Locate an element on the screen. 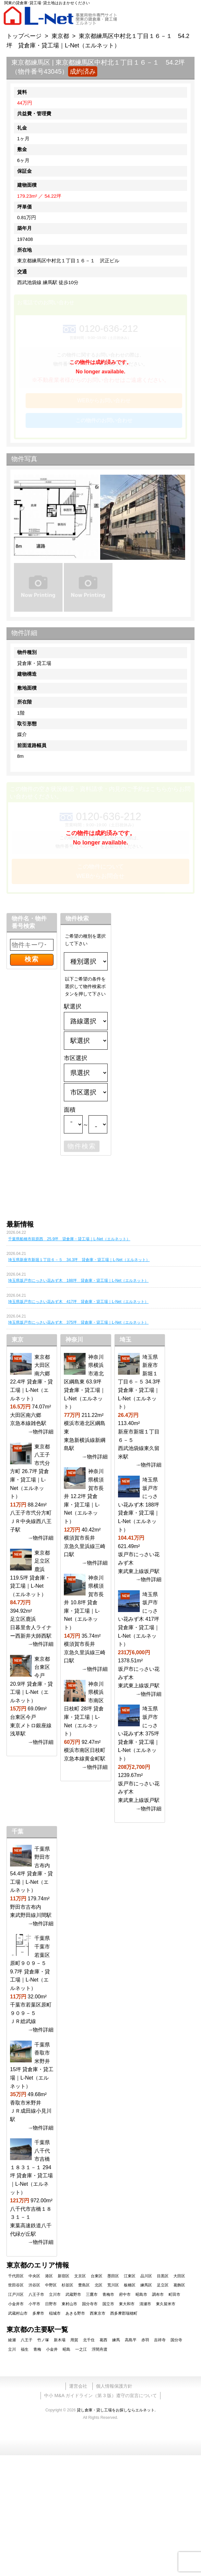  運営会社 is located at coordinates (78, 2386).